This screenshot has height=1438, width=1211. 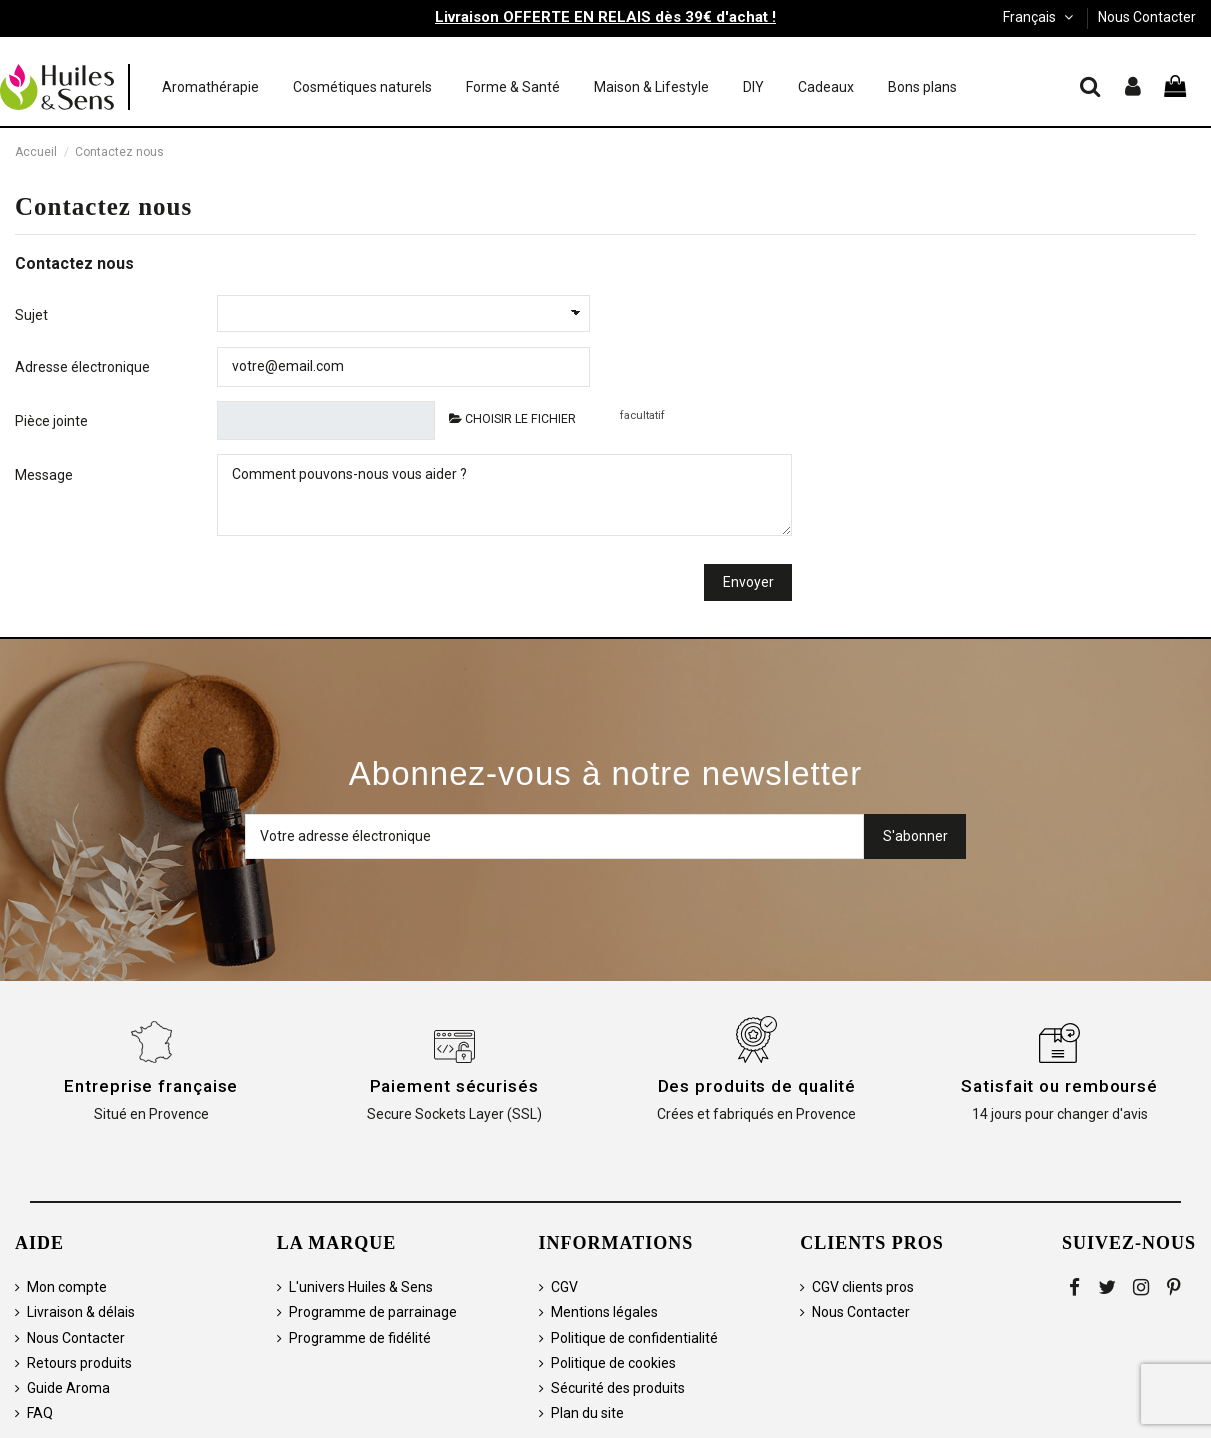 I want to click on Mon compte, so click(x=67, y=1287).